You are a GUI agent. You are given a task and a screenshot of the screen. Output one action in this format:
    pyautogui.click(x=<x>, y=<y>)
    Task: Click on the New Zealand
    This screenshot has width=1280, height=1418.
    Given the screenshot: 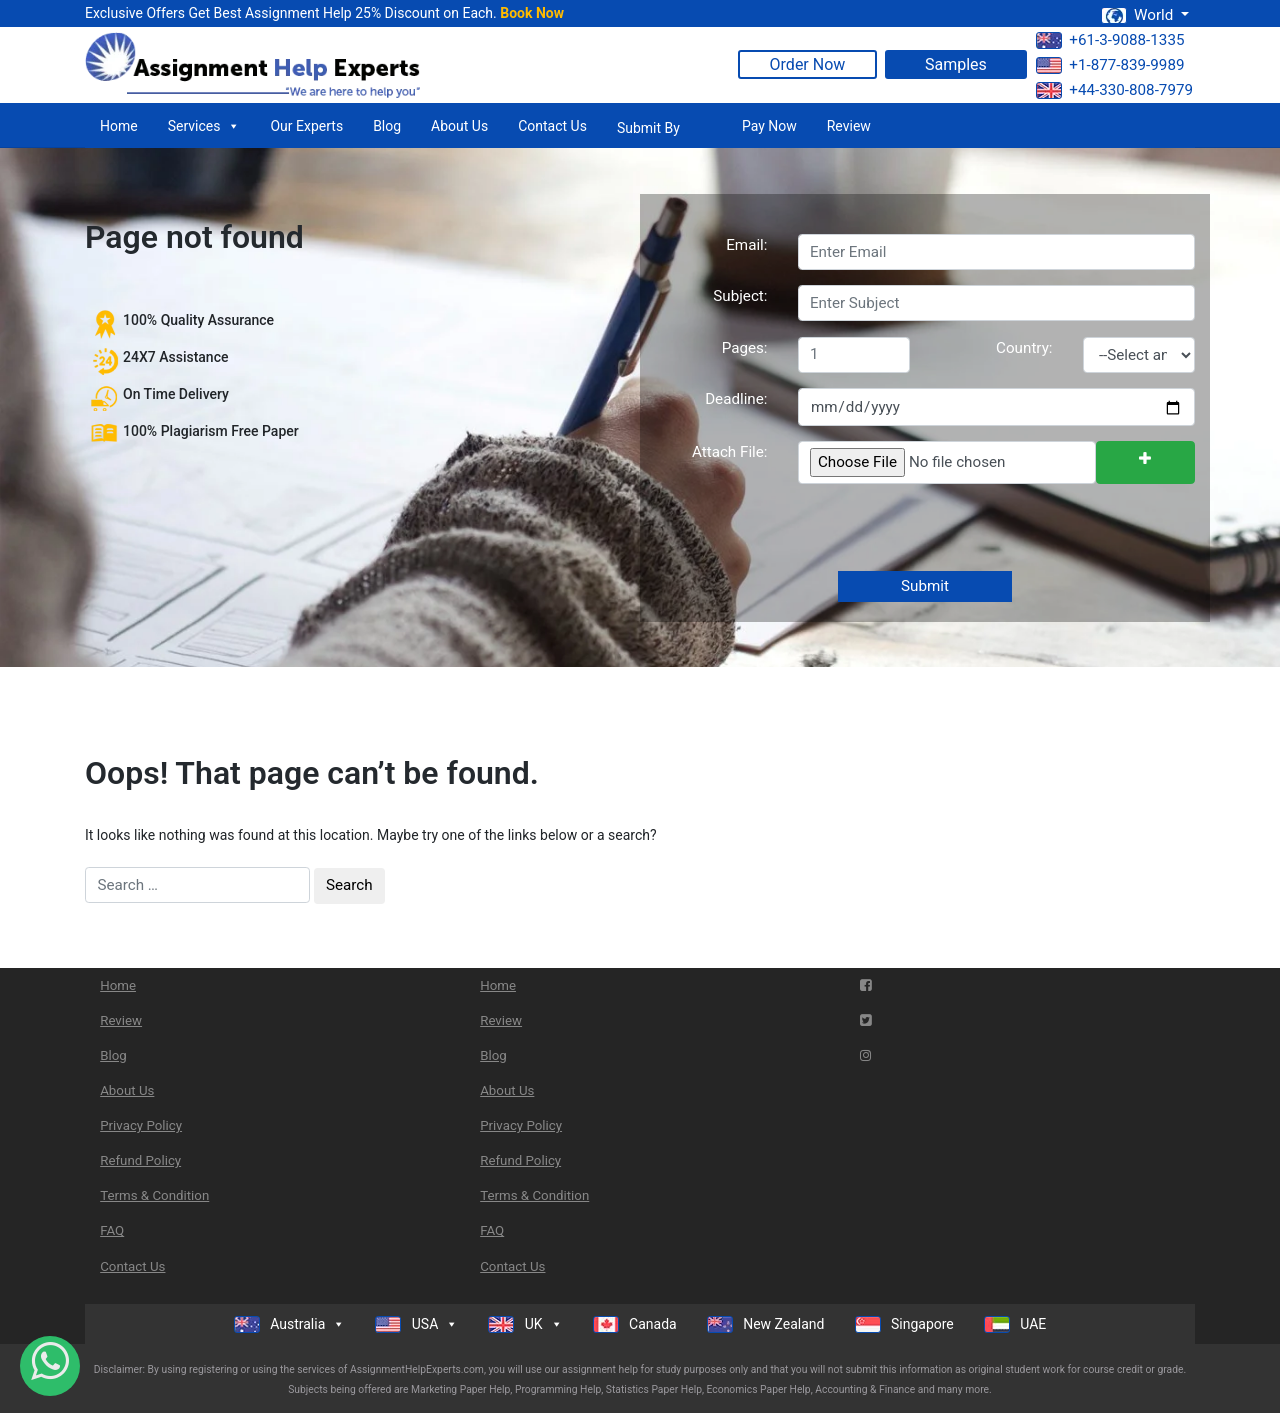 What is the action you would take?
    pyautogui.click(x=766, y=1324)
    